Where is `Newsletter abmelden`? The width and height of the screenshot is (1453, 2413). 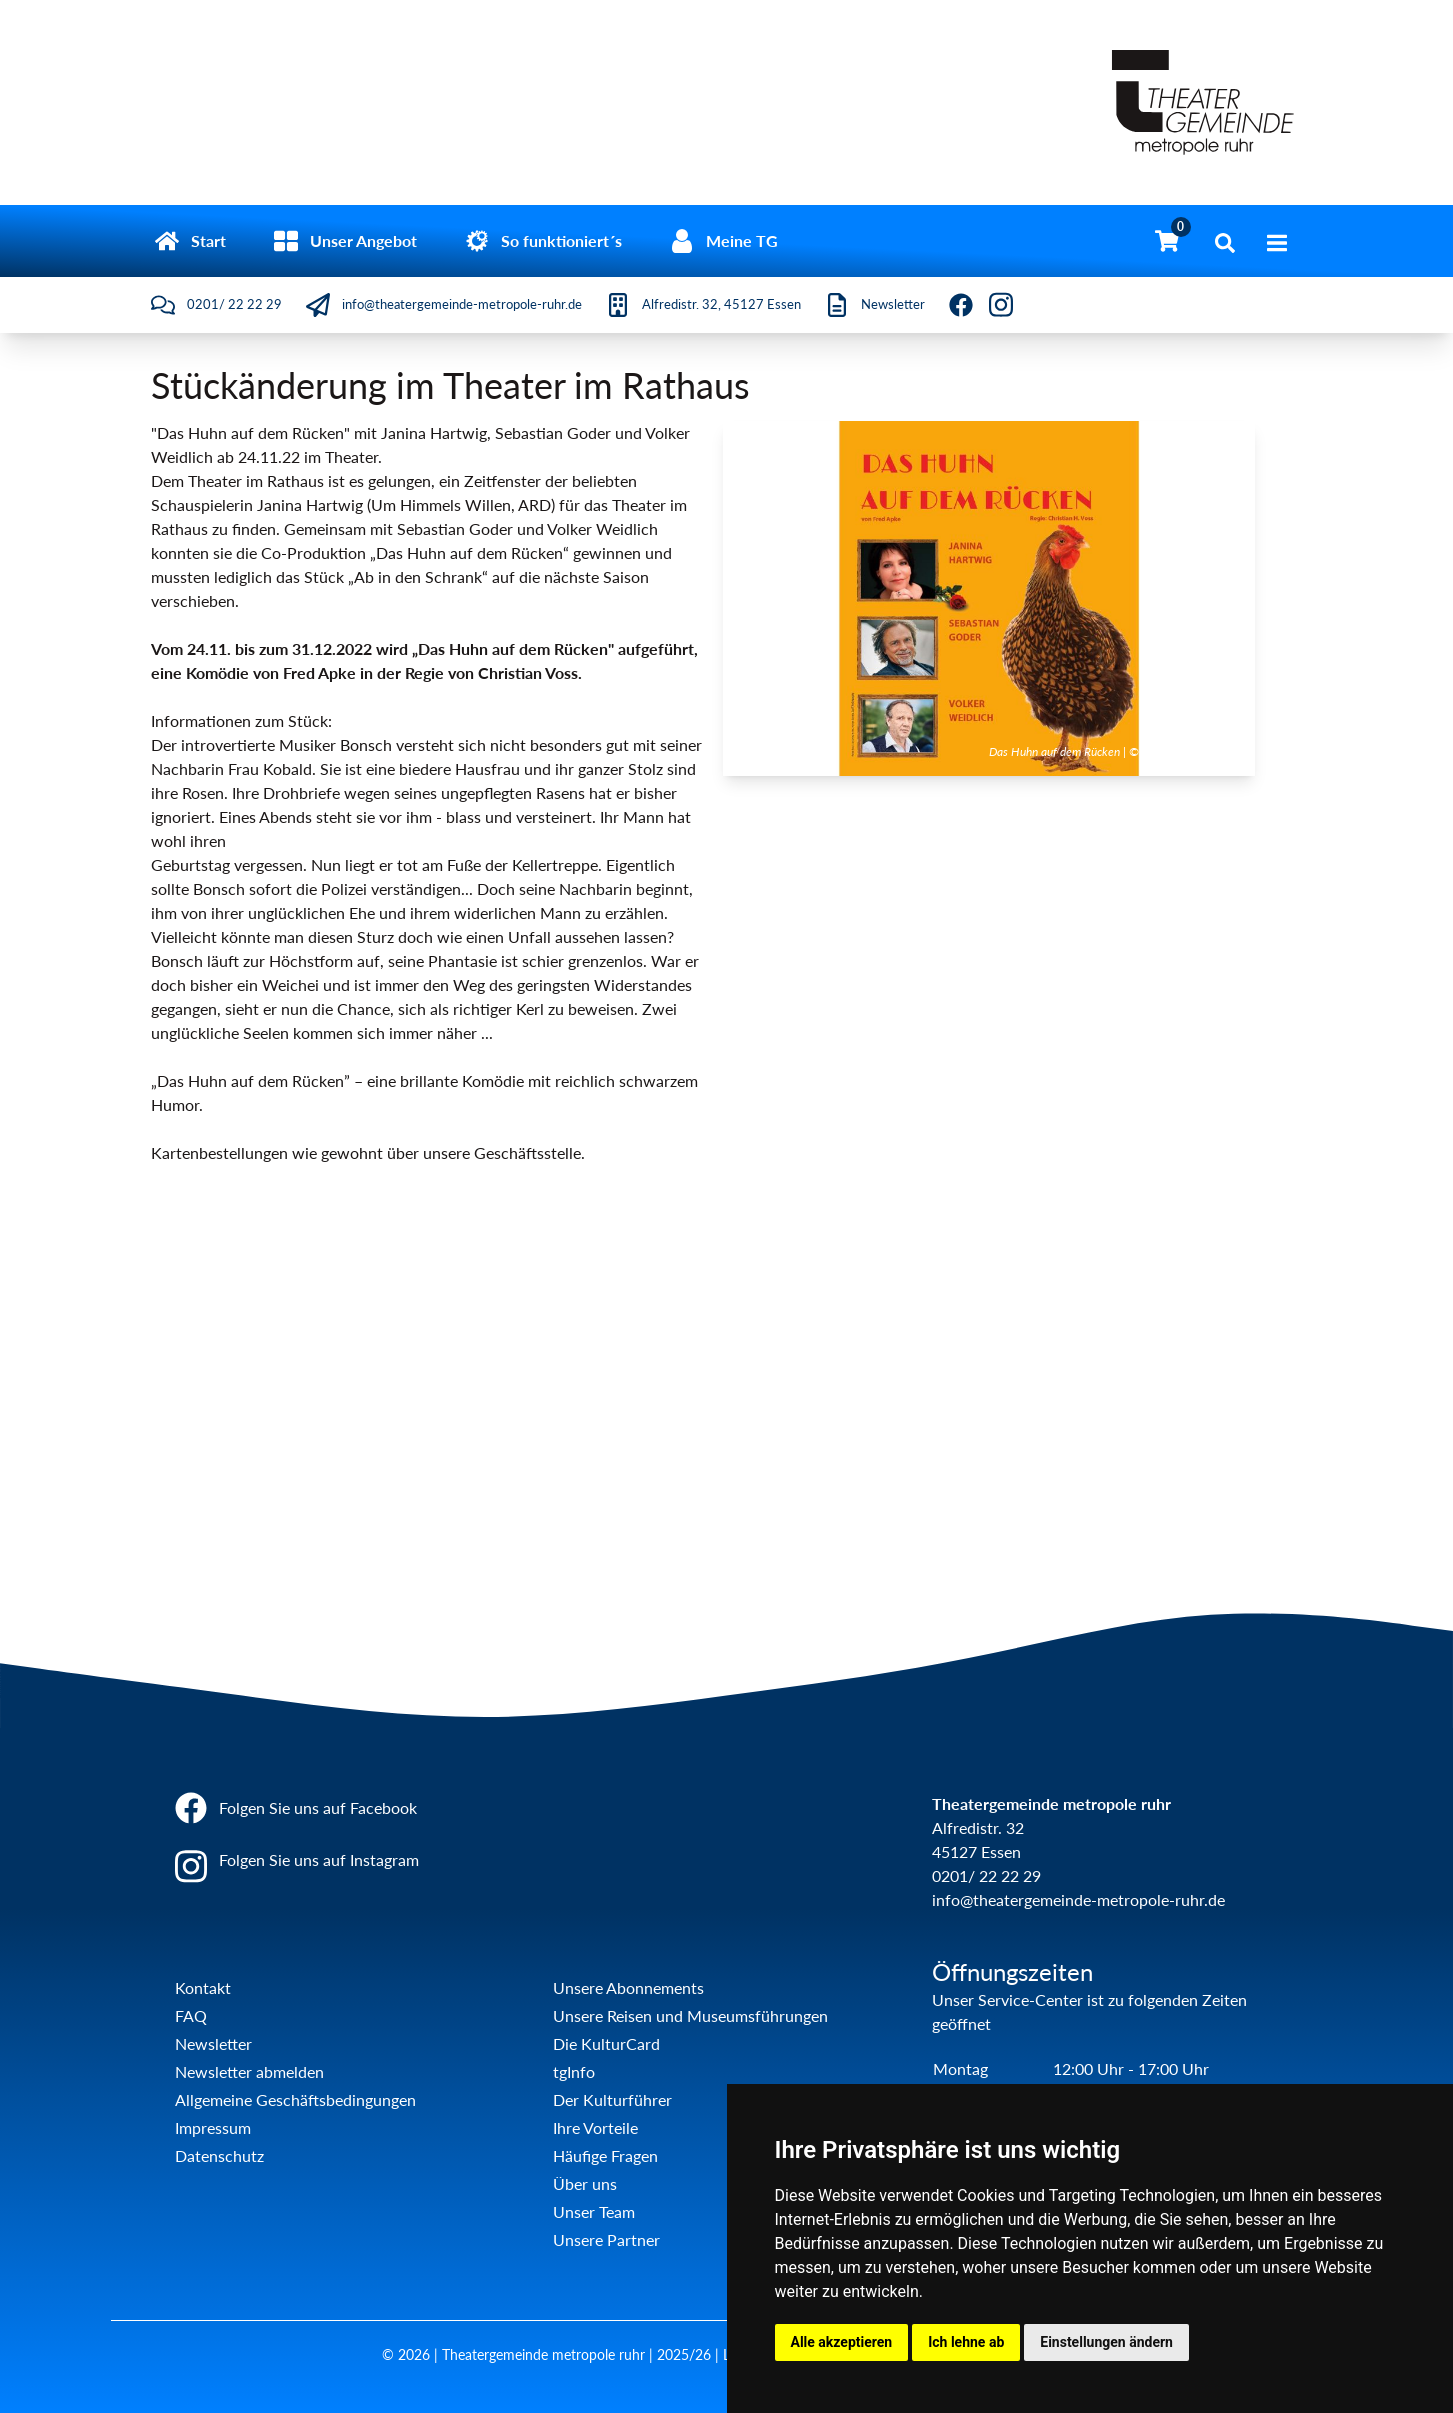
Newsletter abmelden is located at coordinates (249, 2071).